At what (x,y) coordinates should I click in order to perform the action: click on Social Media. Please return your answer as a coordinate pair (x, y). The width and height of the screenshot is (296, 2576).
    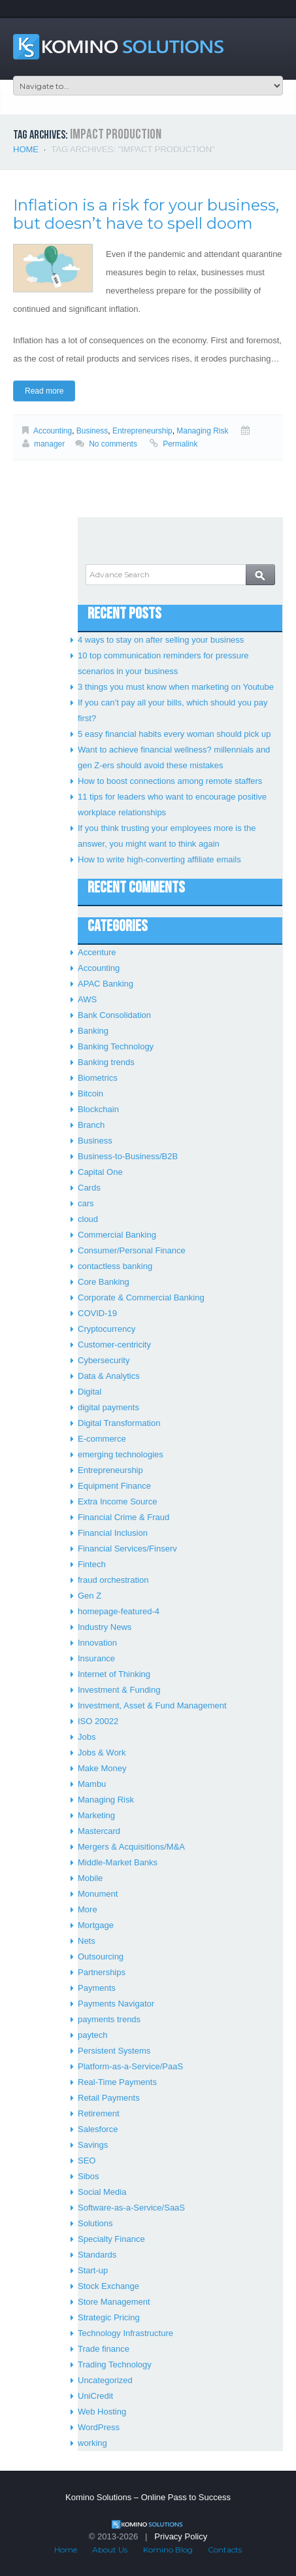
    Looking at the image, I should click on (102, 2192).